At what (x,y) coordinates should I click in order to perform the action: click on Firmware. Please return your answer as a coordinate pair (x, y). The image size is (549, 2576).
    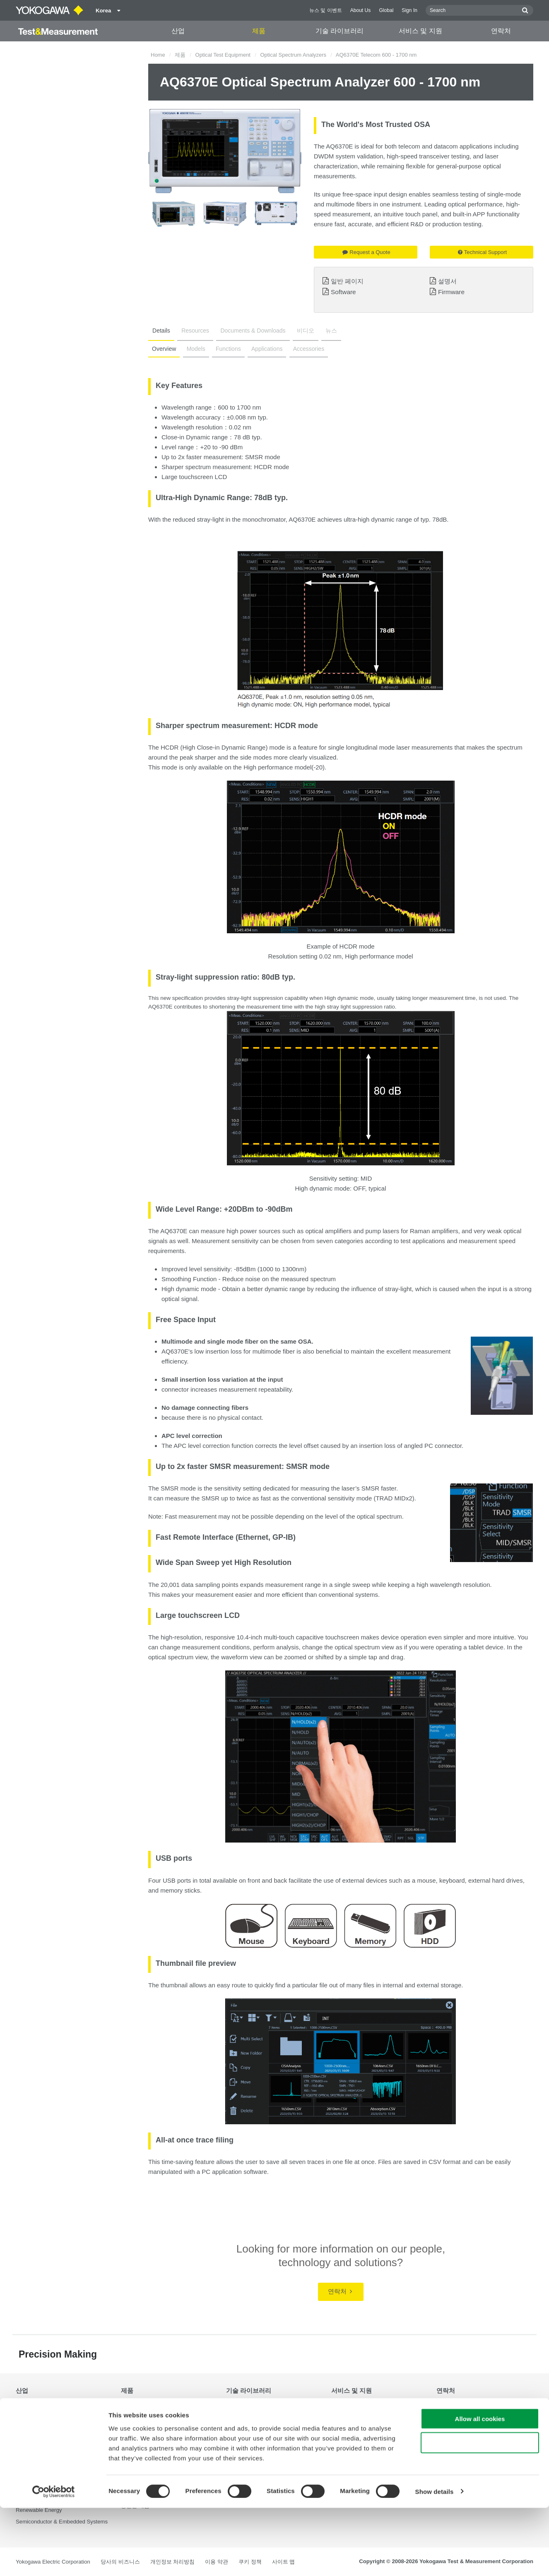
    Looking at the image, I should click on (451, 291).